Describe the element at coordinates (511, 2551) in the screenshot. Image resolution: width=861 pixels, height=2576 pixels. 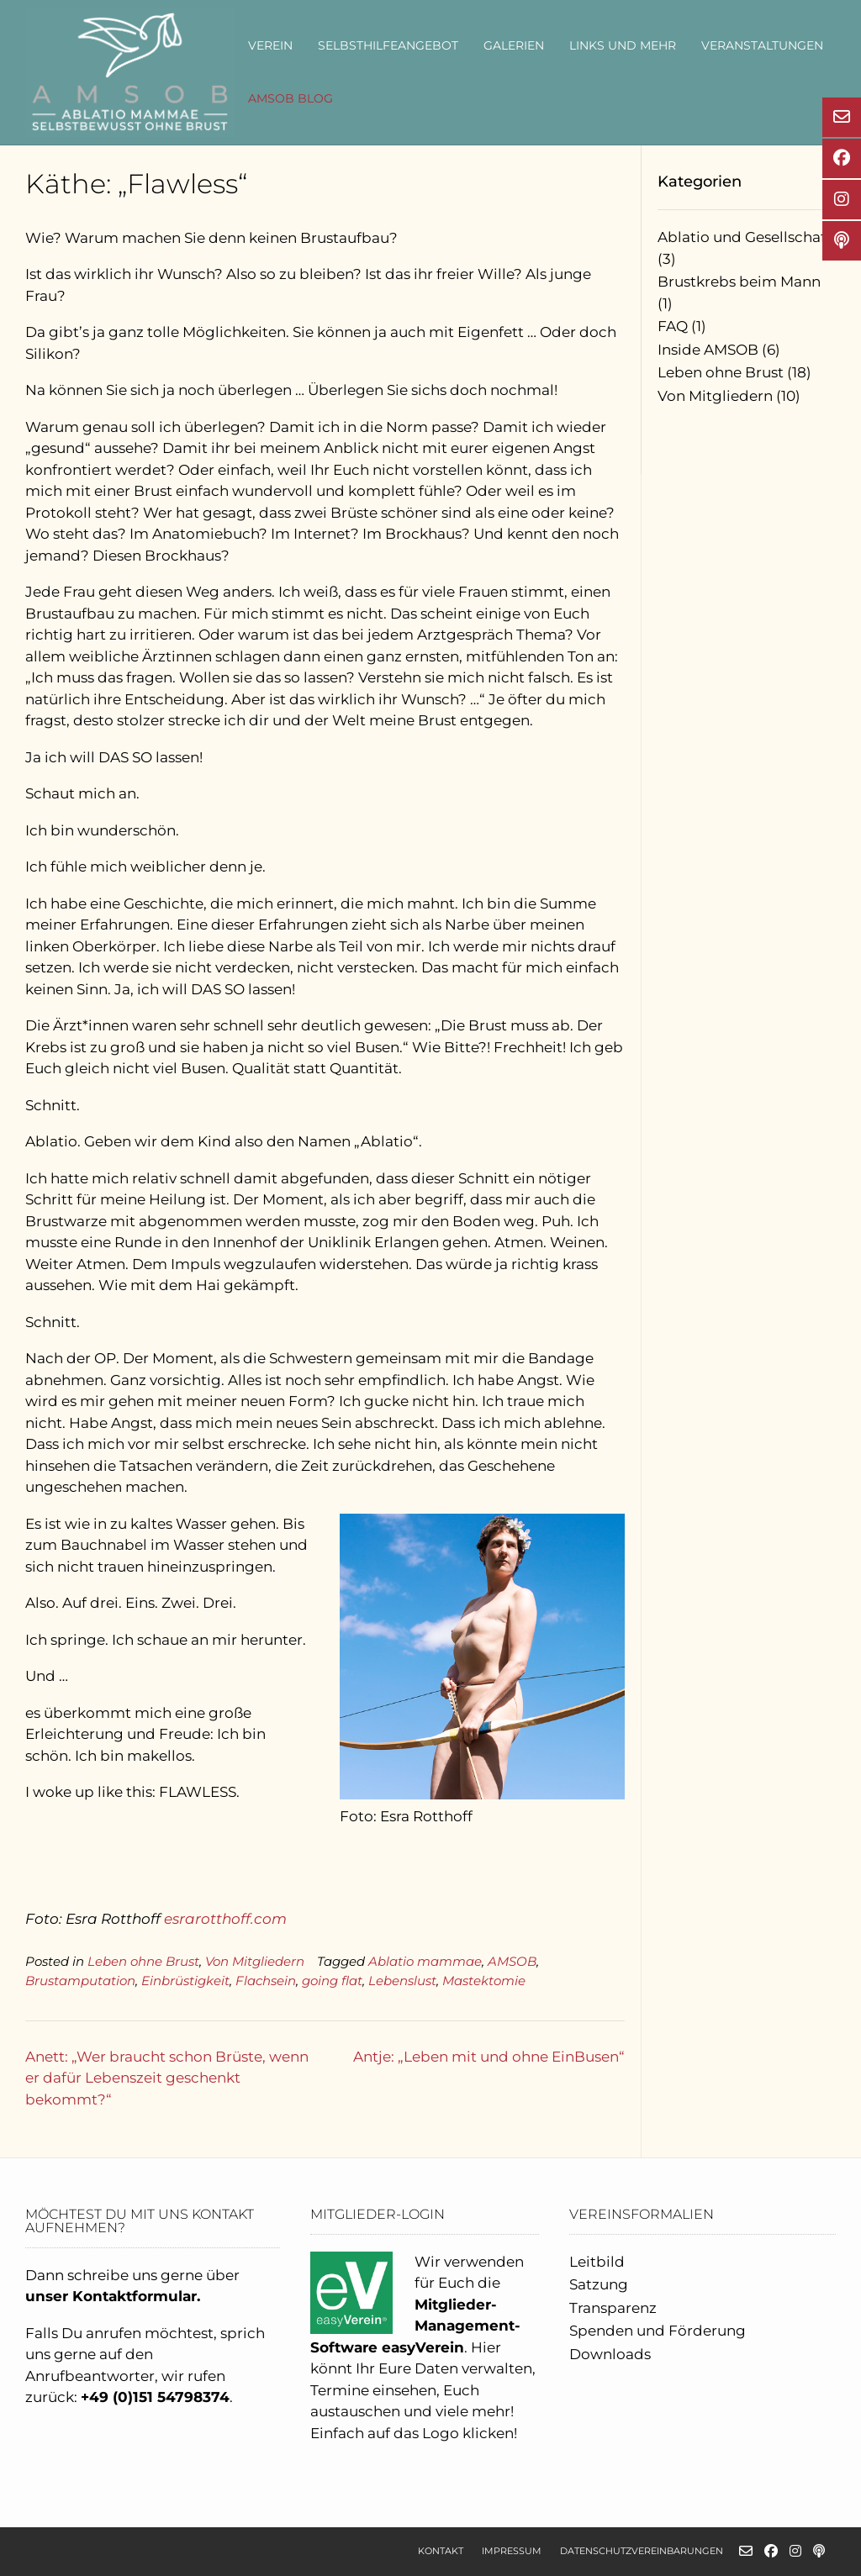
I see `Impressum` at that location.